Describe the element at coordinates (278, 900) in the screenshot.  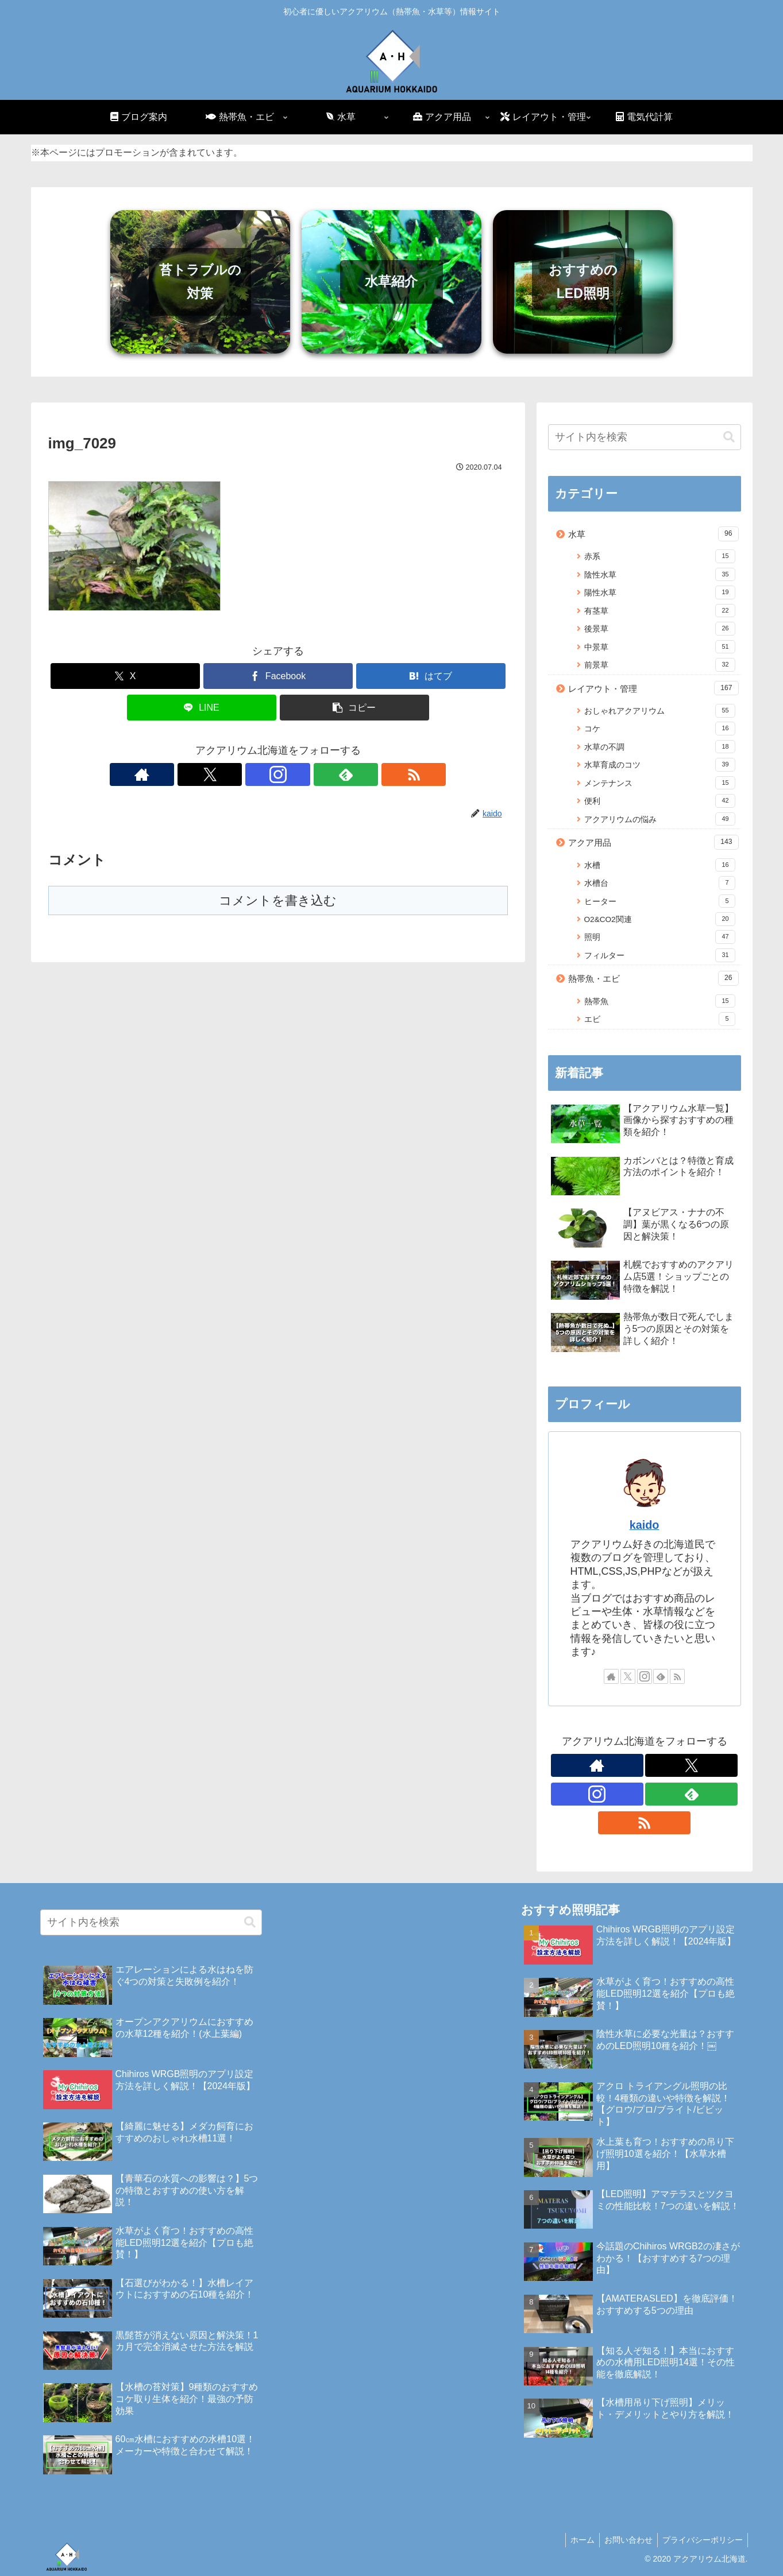
I see `コメントを書き込む` at that location.